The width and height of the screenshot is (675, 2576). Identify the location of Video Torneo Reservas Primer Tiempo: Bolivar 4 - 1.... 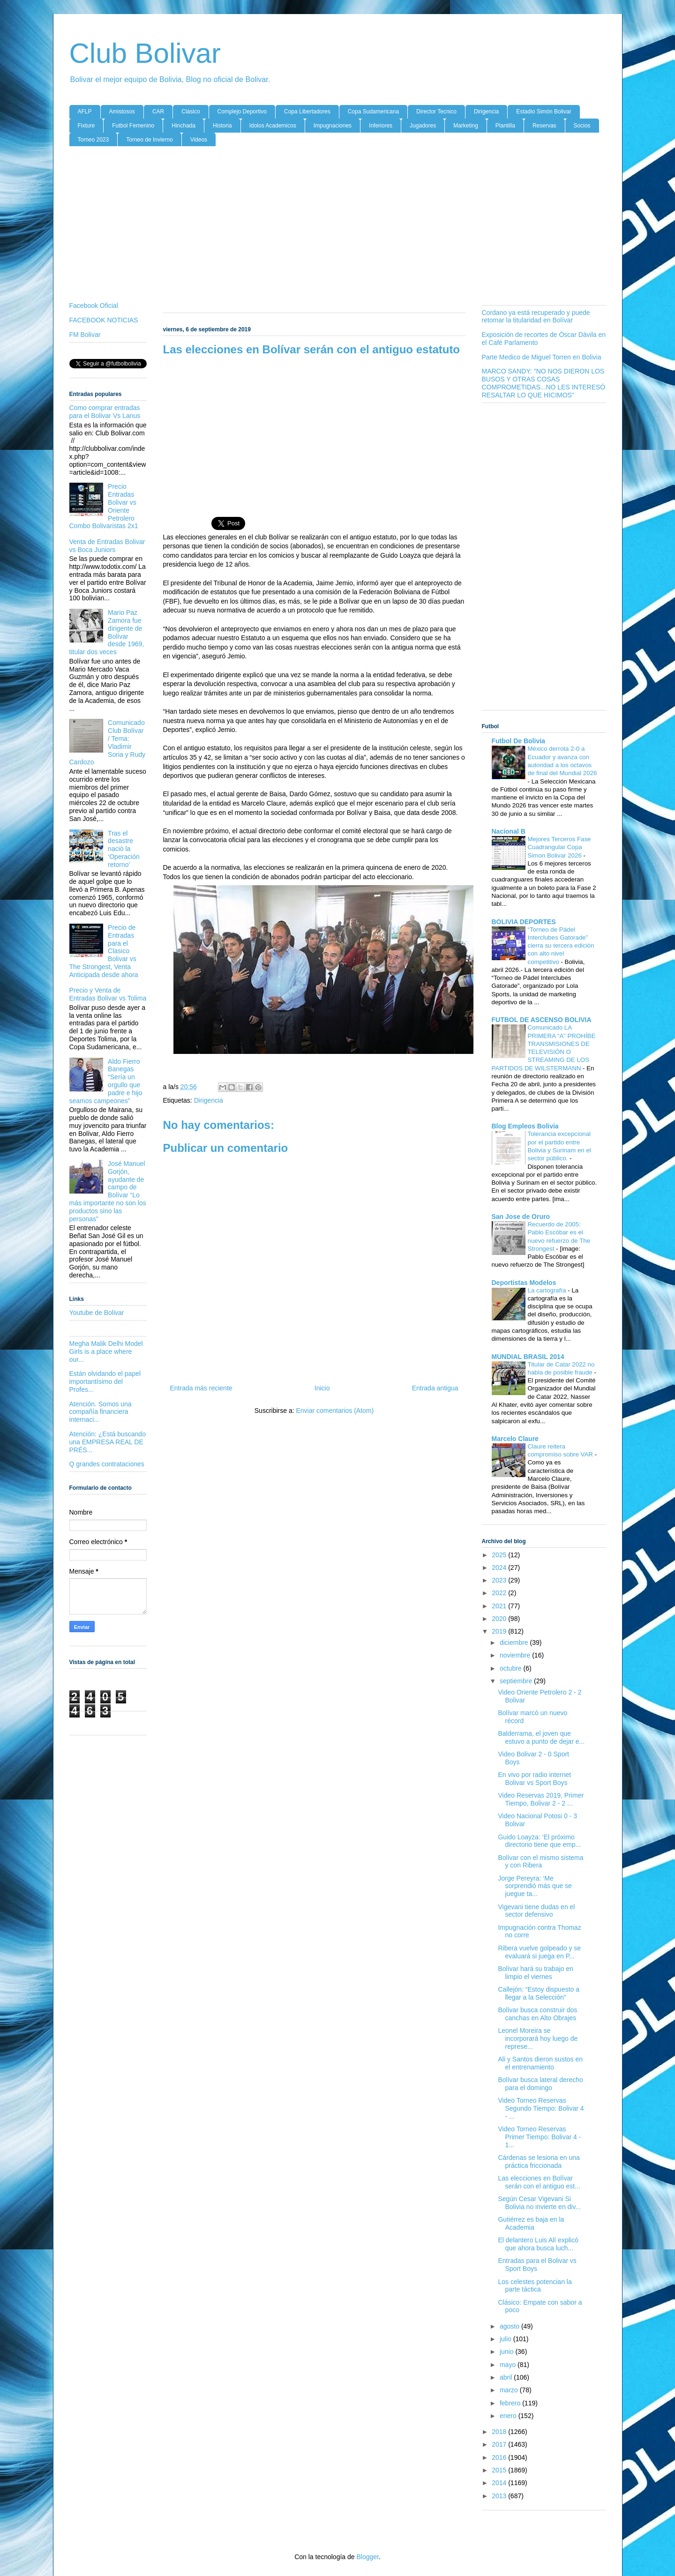
(539, 2137).